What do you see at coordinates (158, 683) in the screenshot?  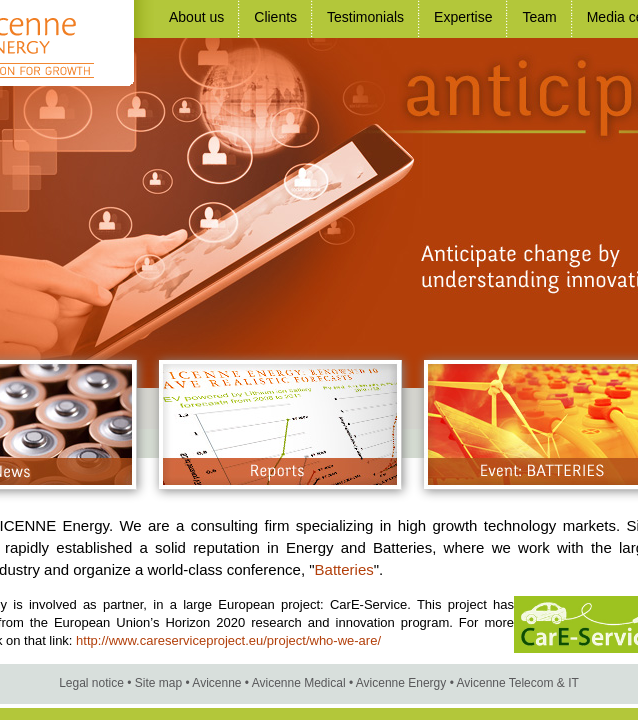 I see `Site map` at bounding box center [158, 683].